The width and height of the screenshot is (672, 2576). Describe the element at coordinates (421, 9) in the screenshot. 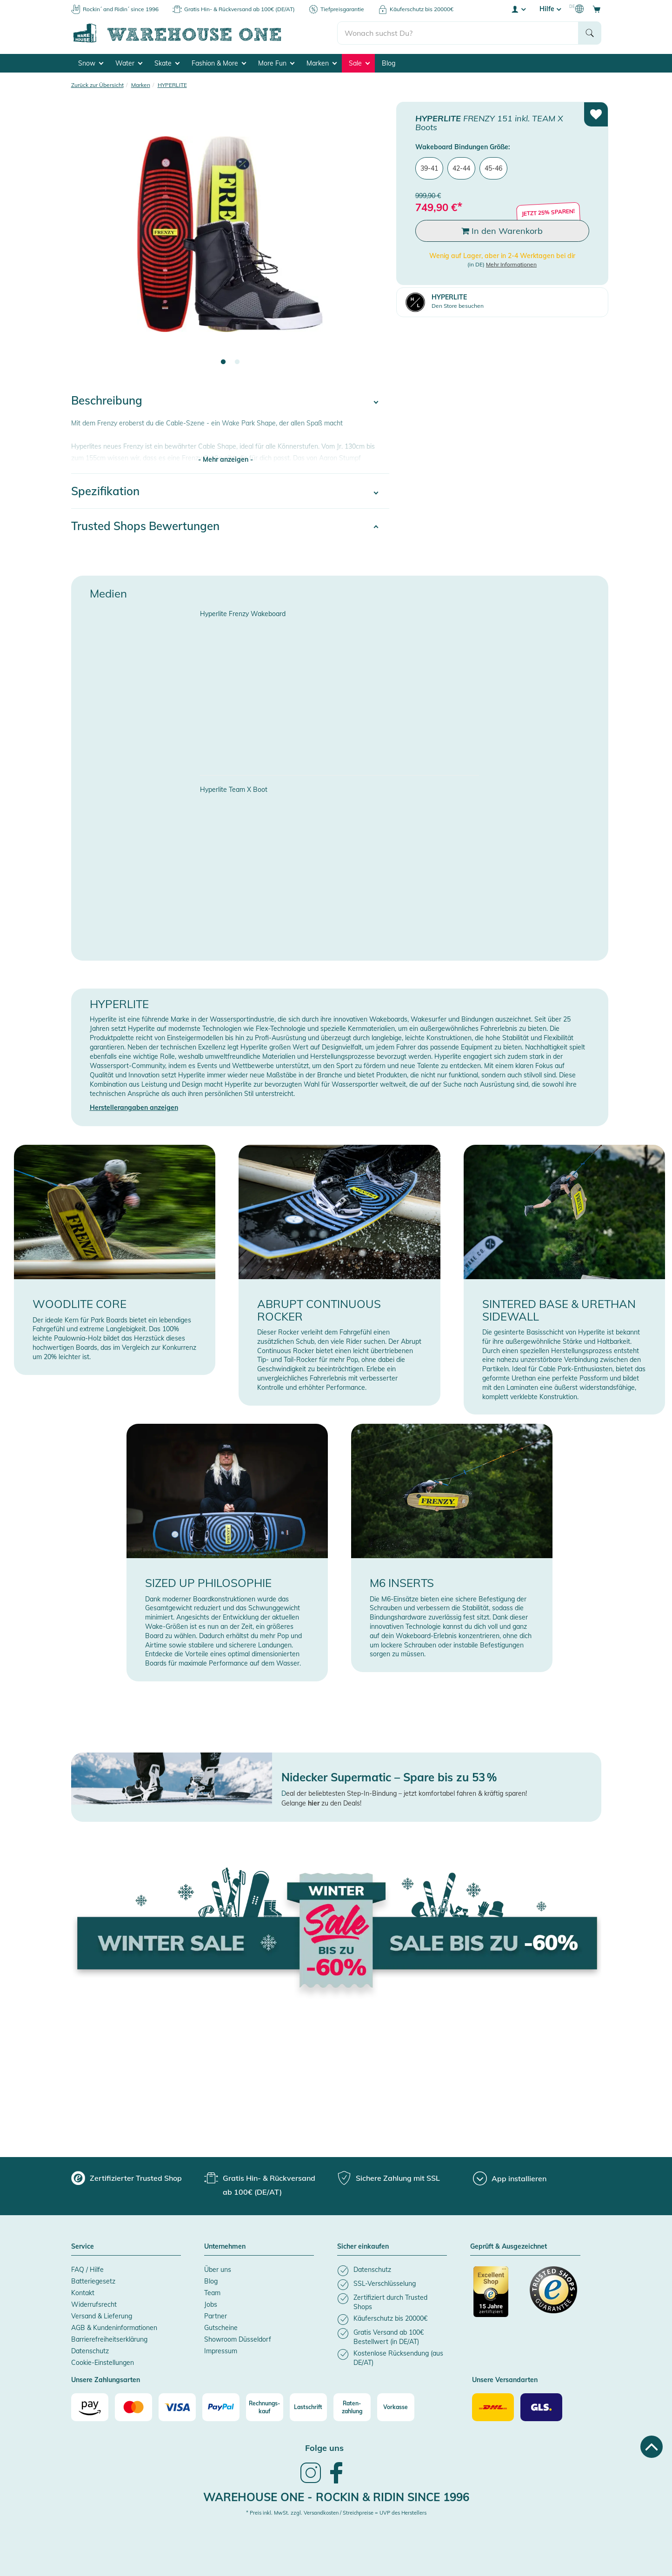

I see `Käuferschutz bis 20000€` at that location.